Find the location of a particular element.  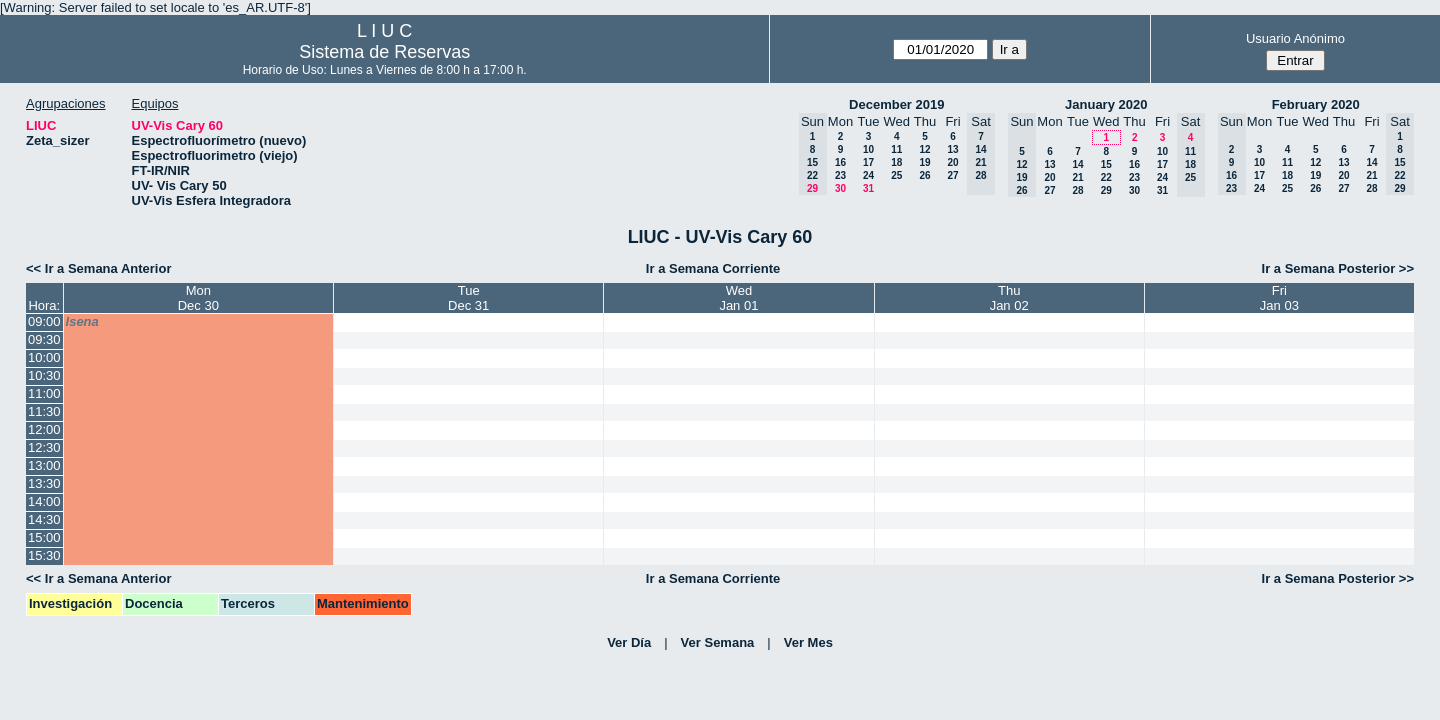

lsena is located at coordinates (82, 321).